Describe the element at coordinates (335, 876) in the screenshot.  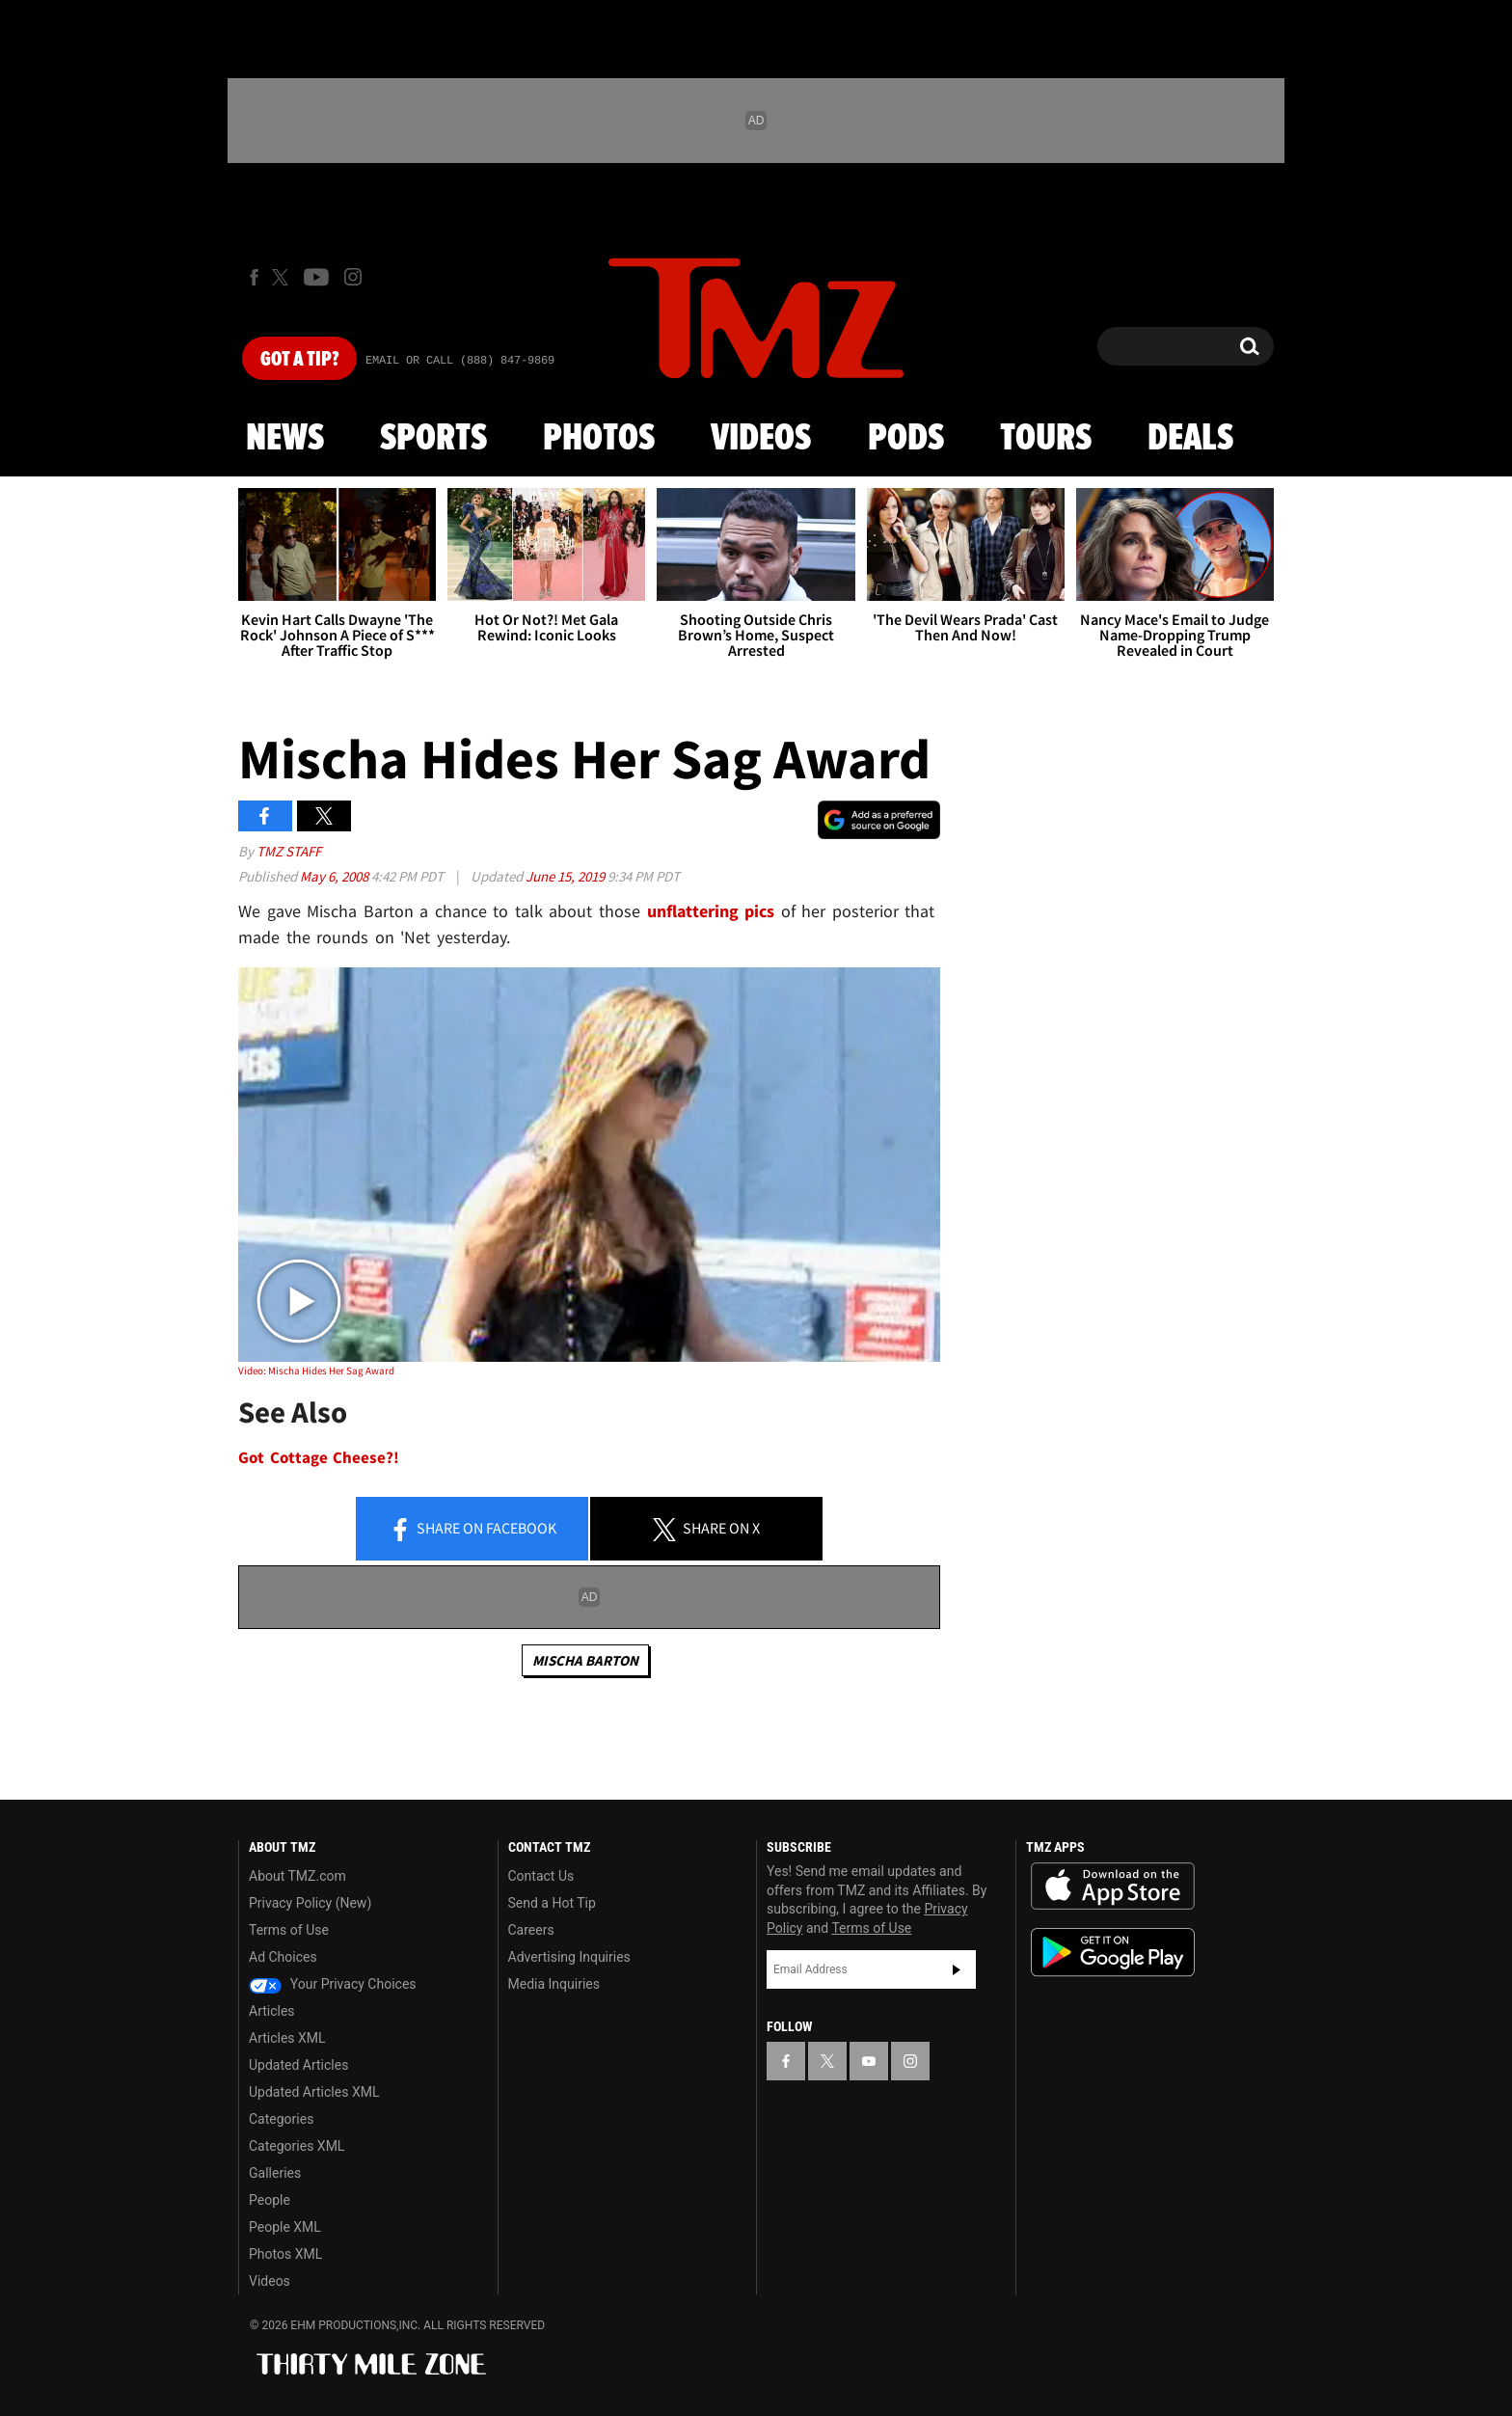
I see `May 6, 2008` at that location.